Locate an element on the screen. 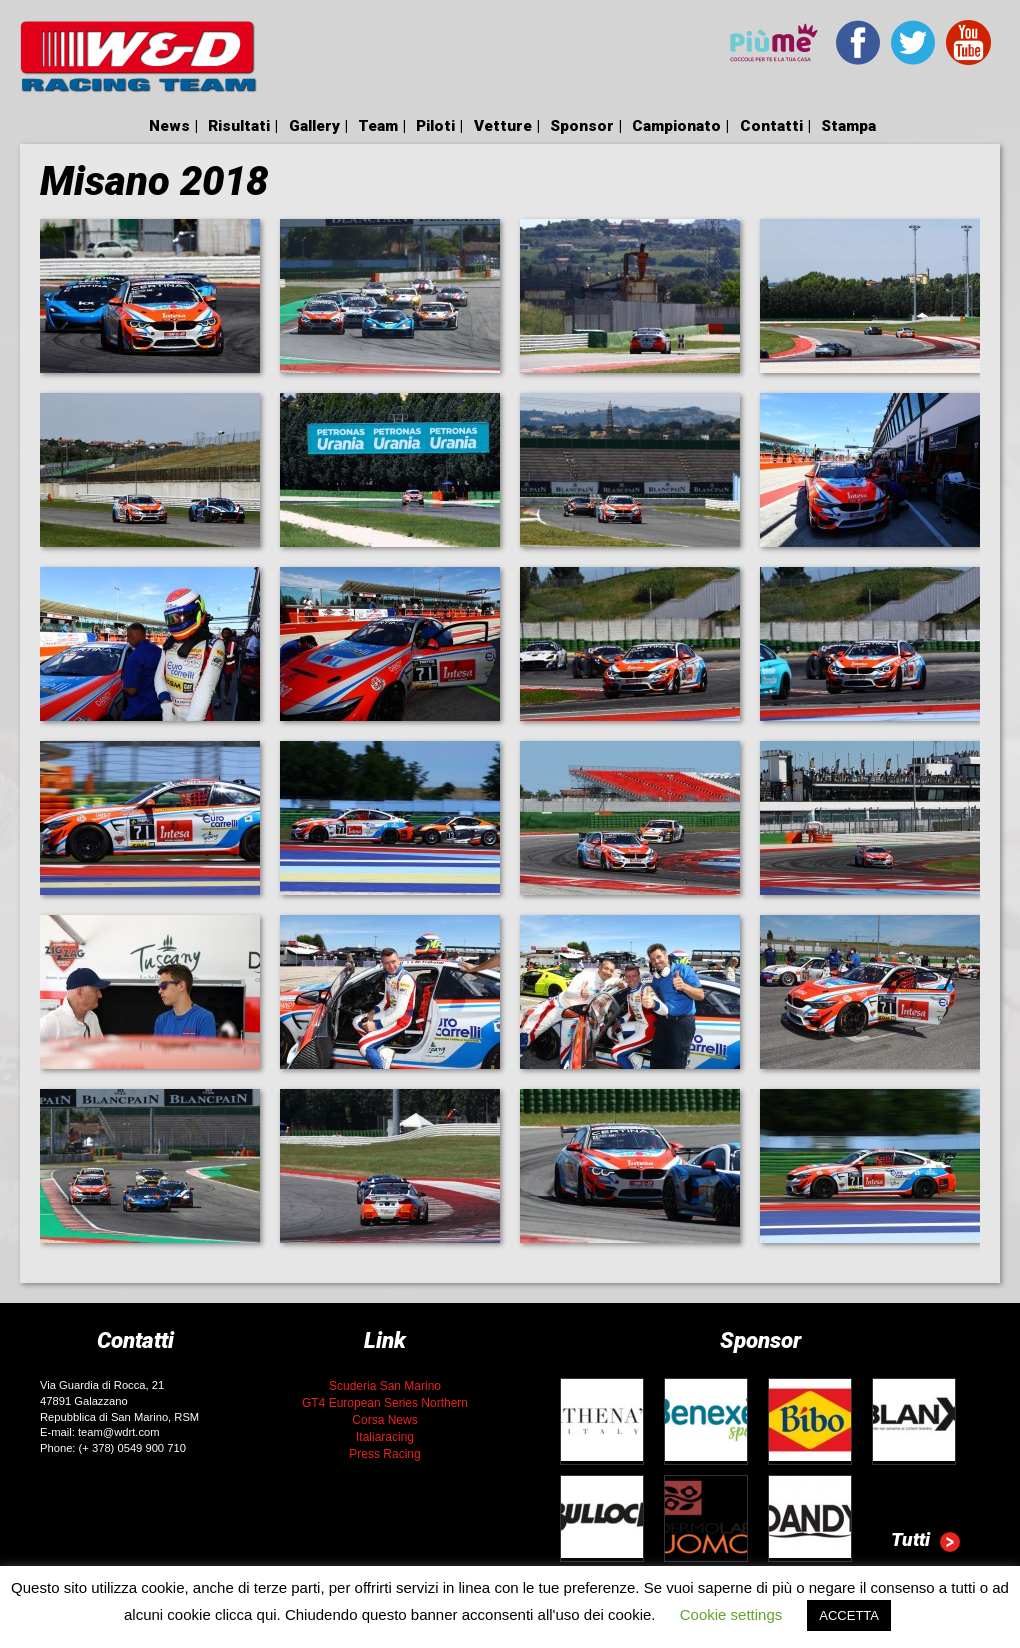  Italiaracing is located at coordinates (385, 1437).